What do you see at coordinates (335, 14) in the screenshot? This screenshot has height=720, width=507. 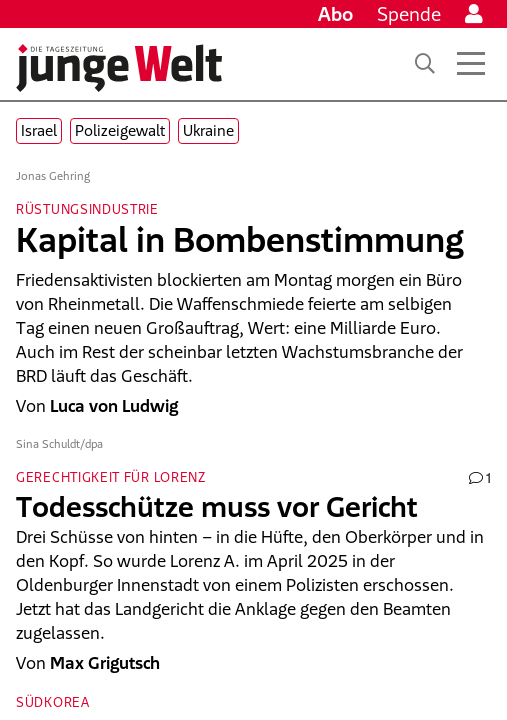 I see `Abo` at bounding box center [335, 14].